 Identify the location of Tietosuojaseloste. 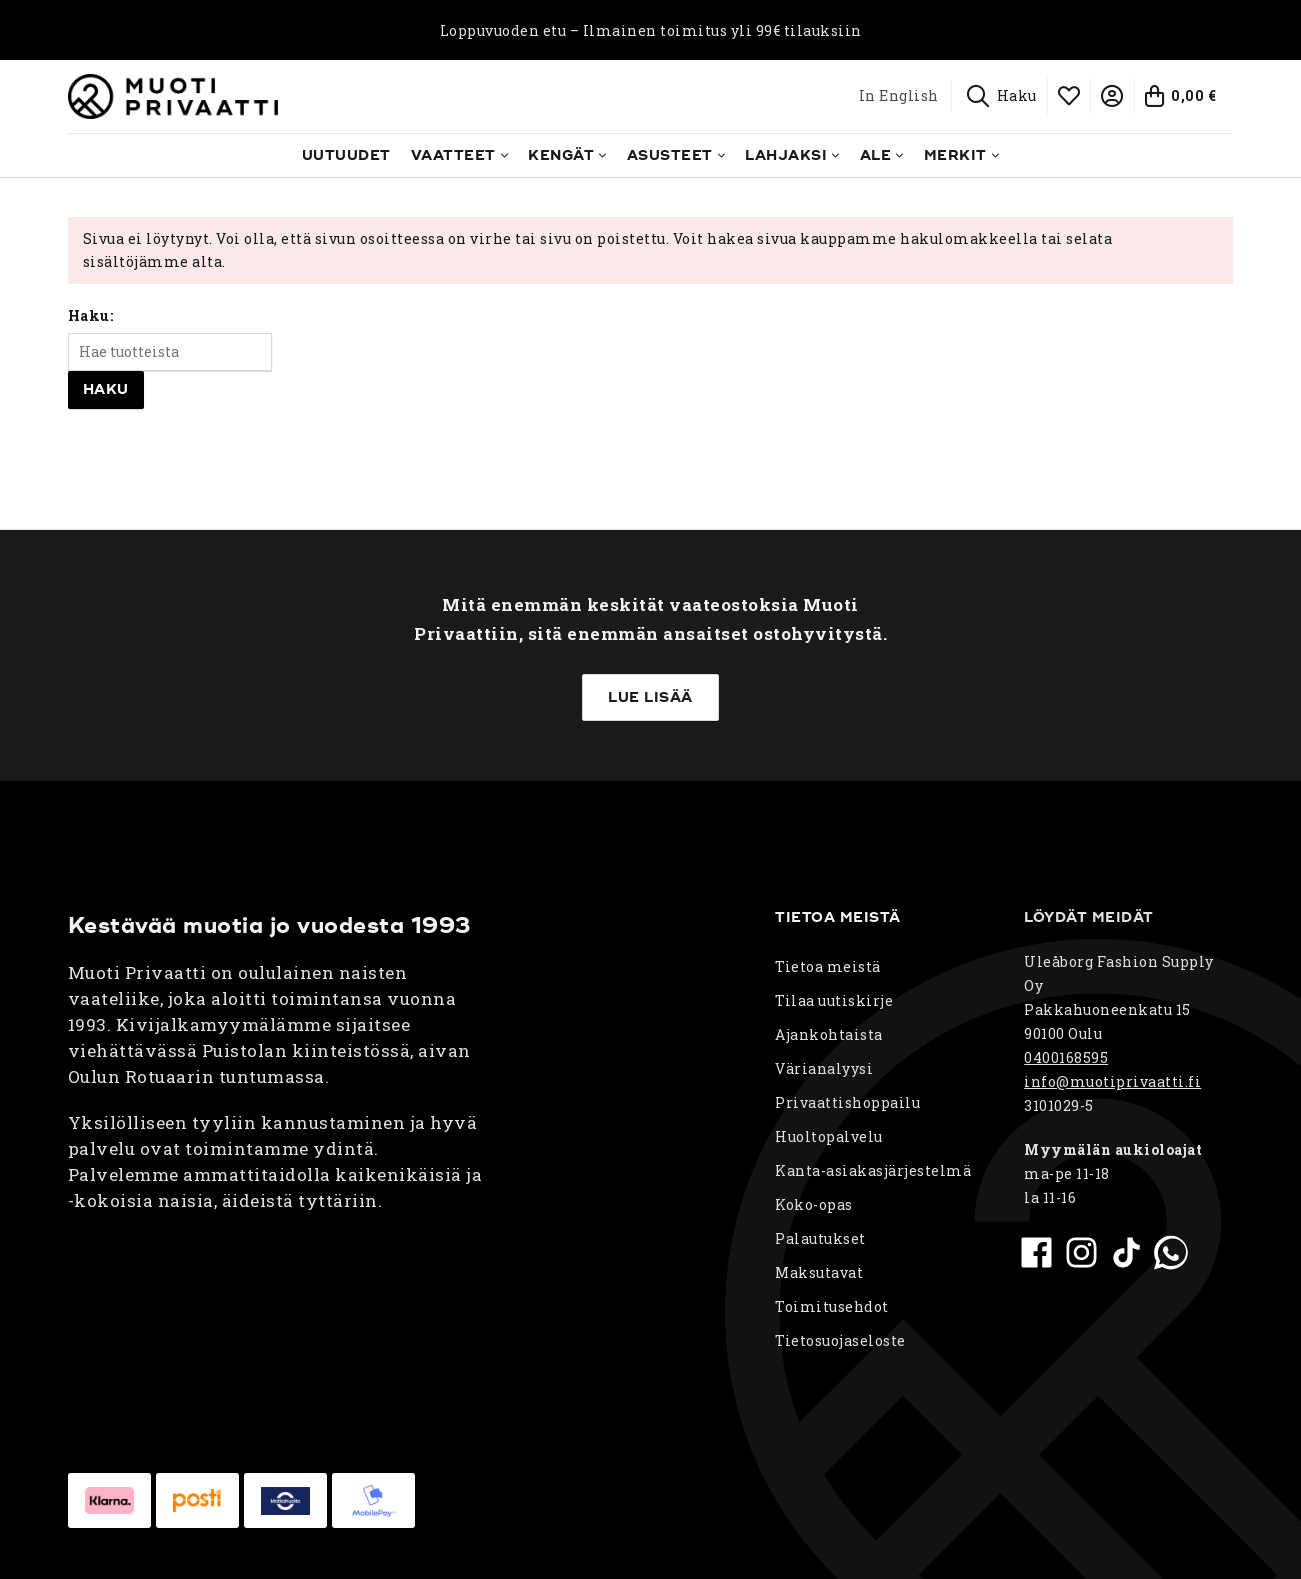
(840, 1340).